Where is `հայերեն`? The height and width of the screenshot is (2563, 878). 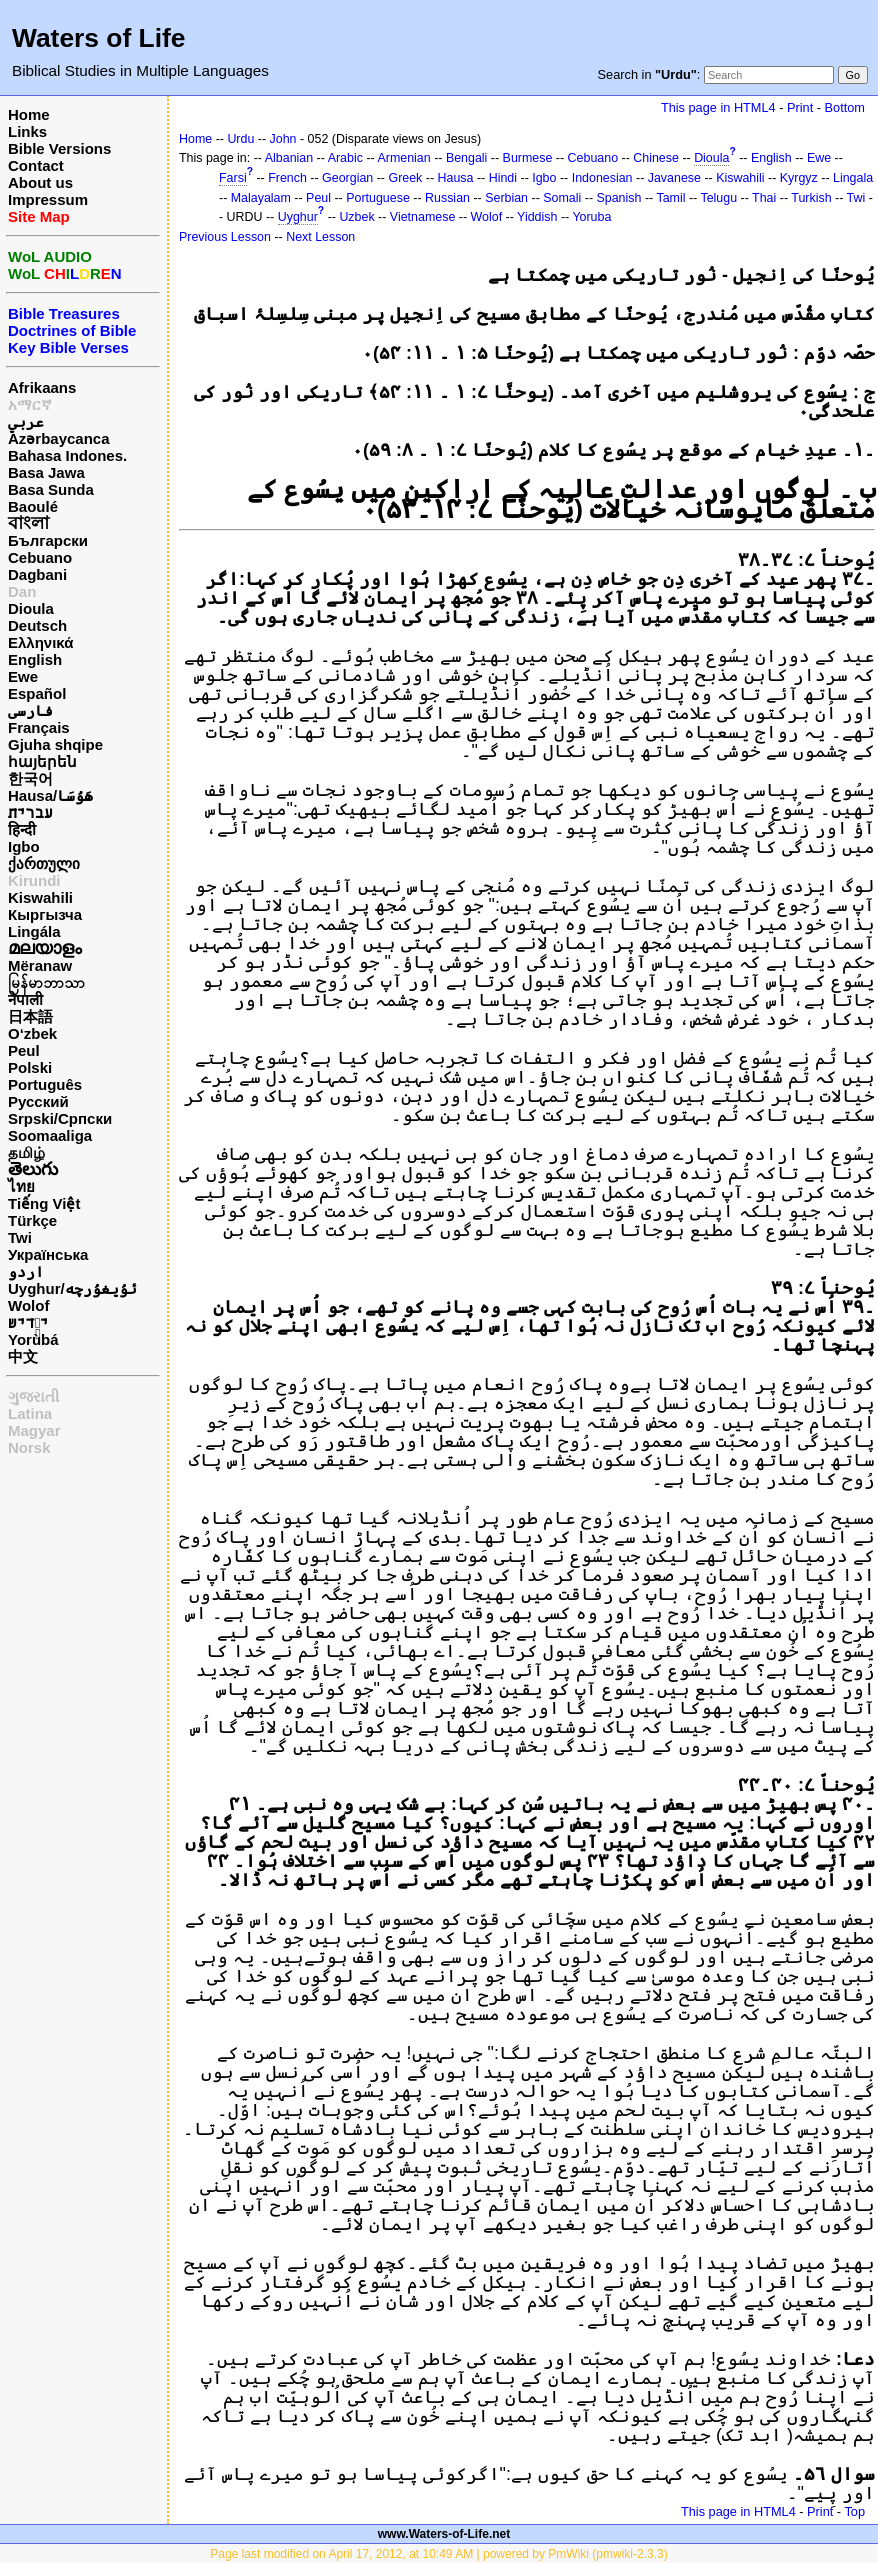 հայերեն is located at coordinates (42, 761).